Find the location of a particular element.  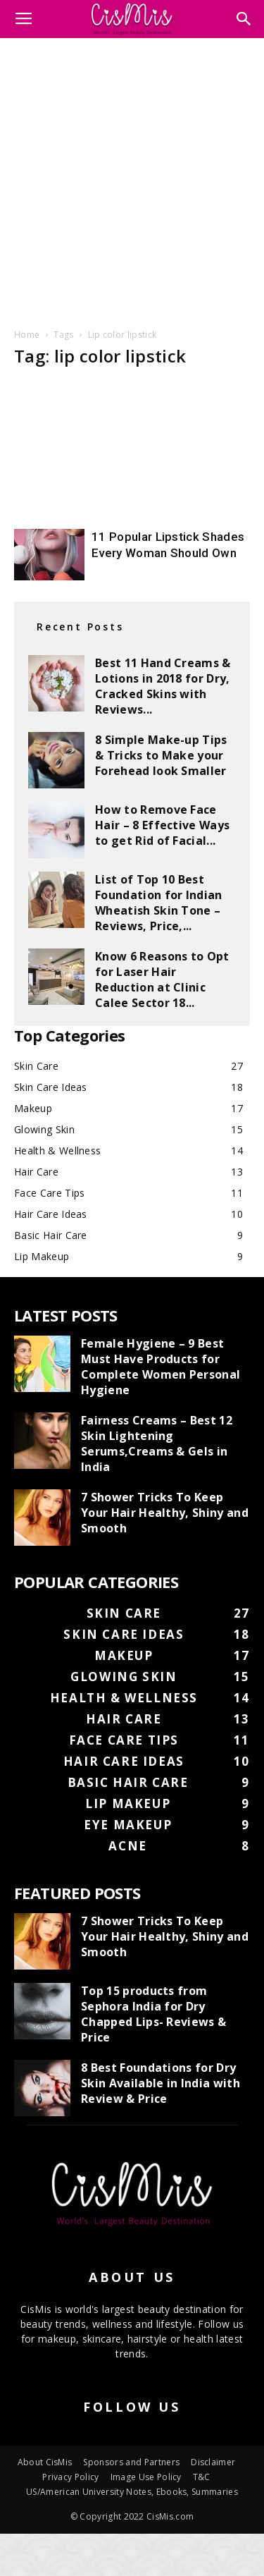

7 Shower Tricks To Keep Your Hair Healthy, Shiny and Smooth is located at coordinates (165, 1512).